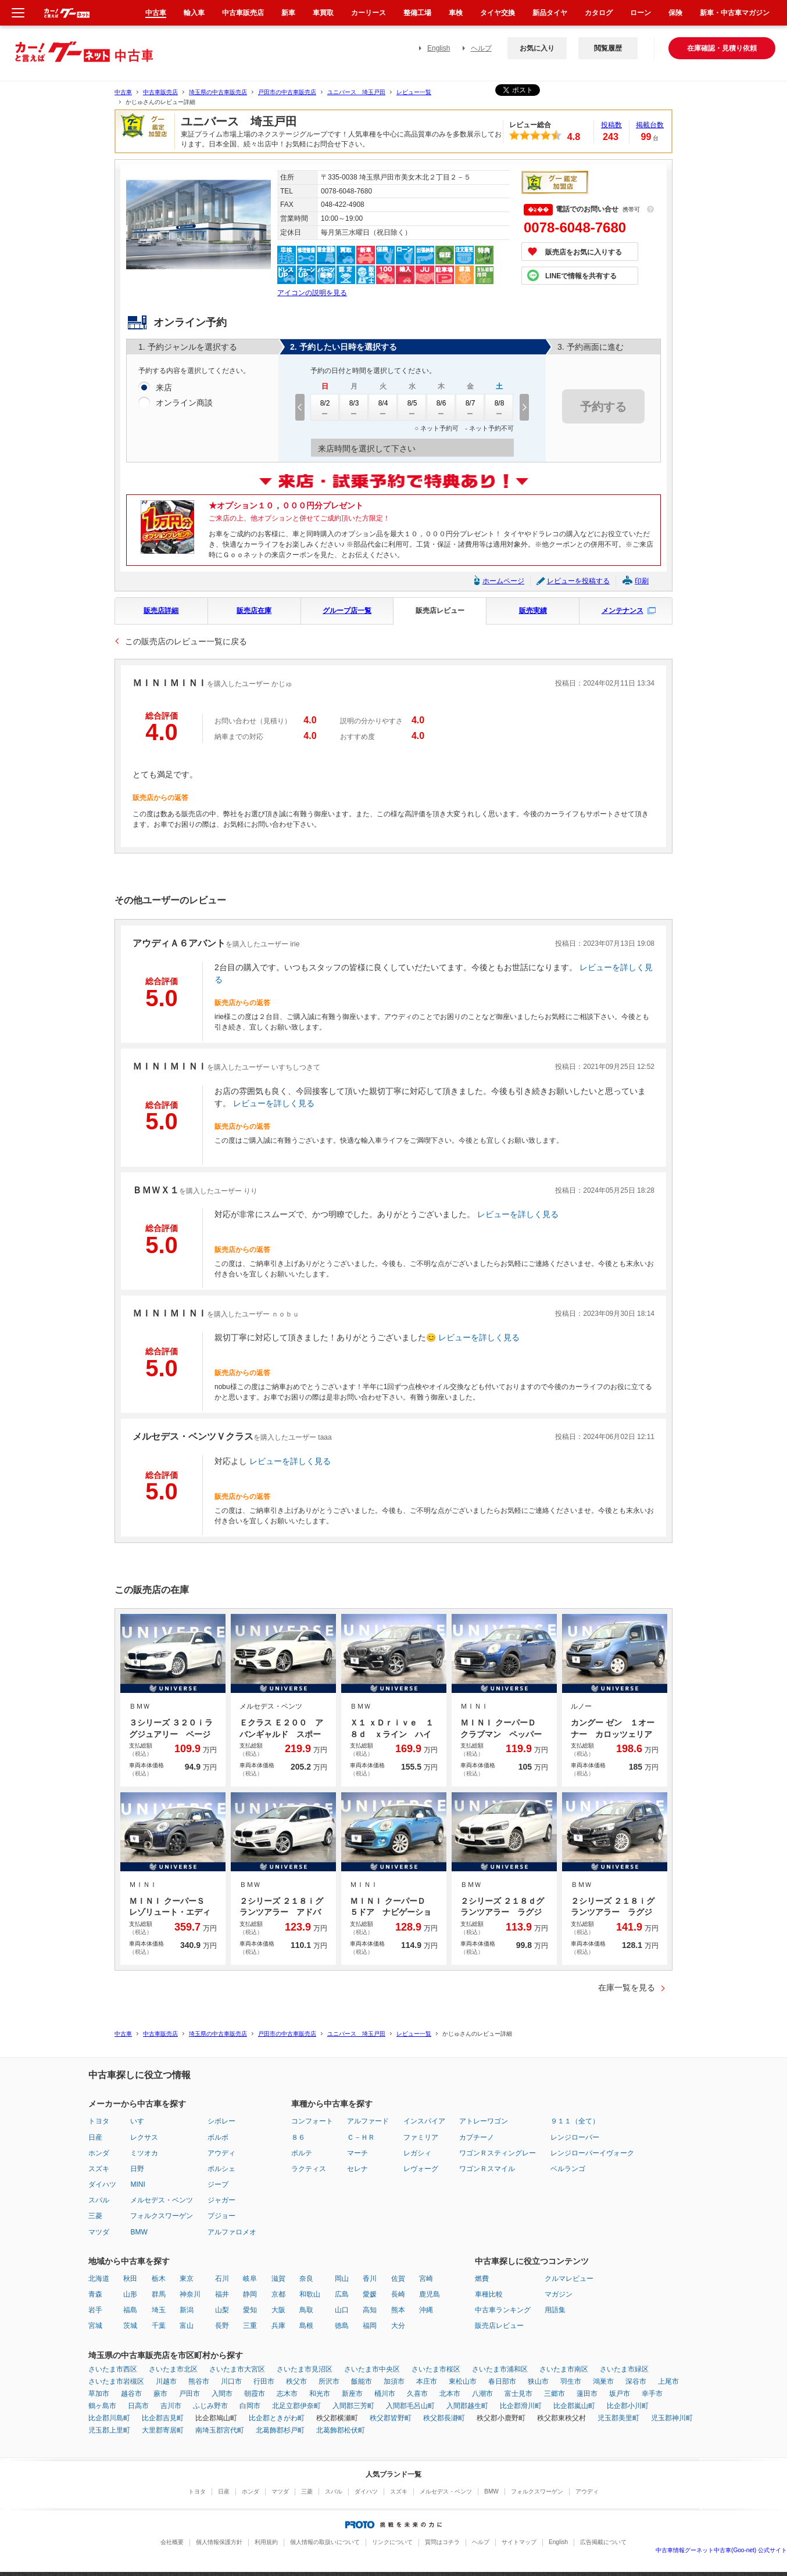  Describe the element at coordinates (538, 2381) in the screenshot. I see `狭山市` at that location.